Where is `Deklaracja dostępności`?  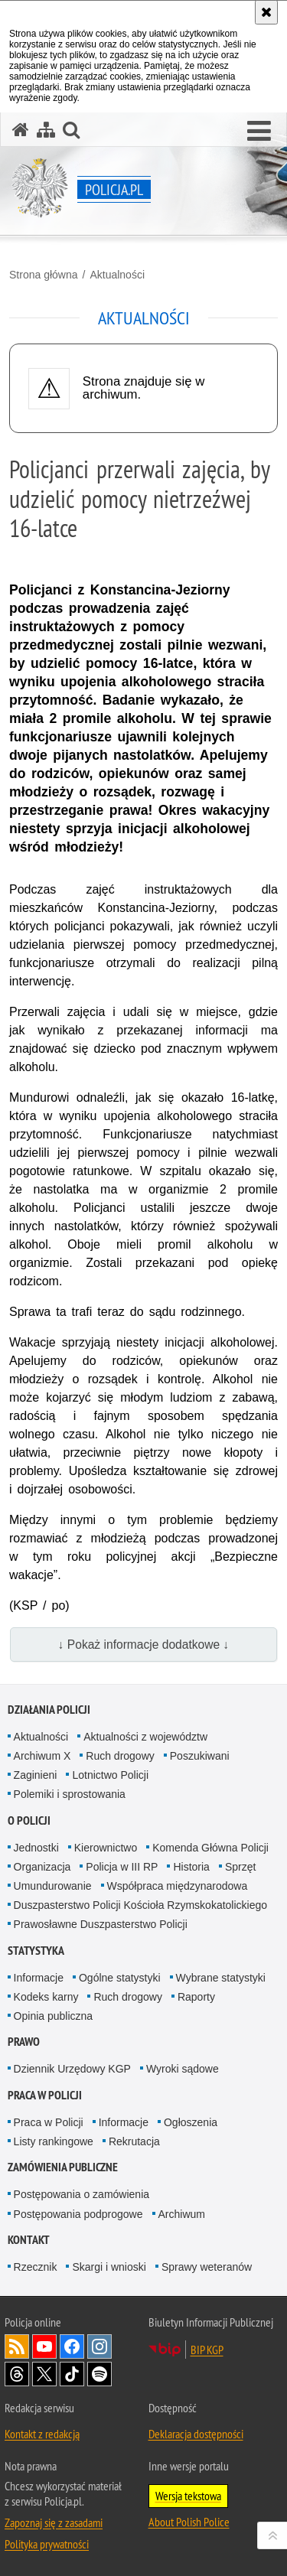
Deklaracja dostępności is located at coordinates (195, 2433).